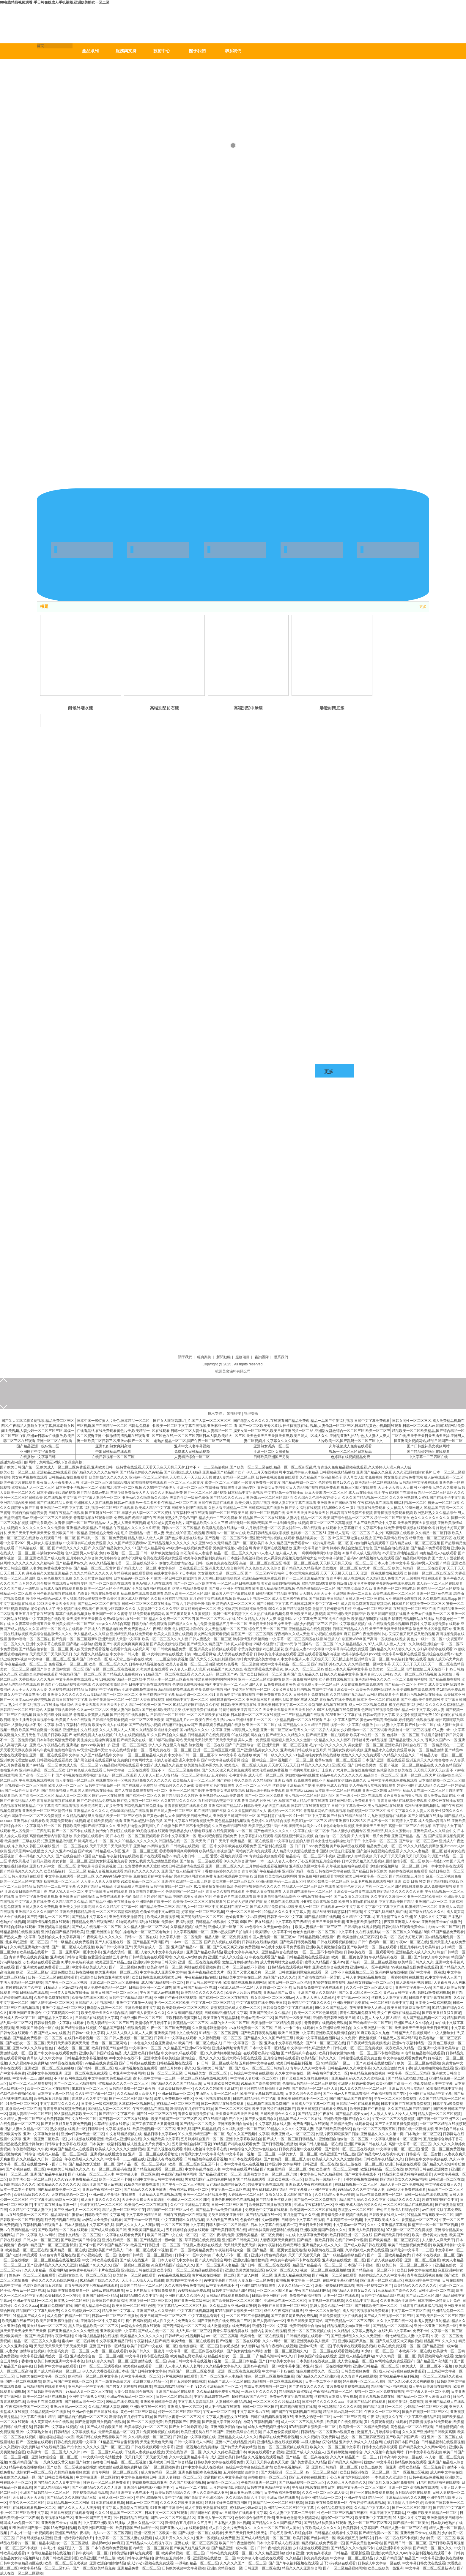 This screenshot has width=466, height=2576. Describe the element at coordinates (326, 2301) in the screenshot. I see `日本熟妇一本在线视频` at that location.